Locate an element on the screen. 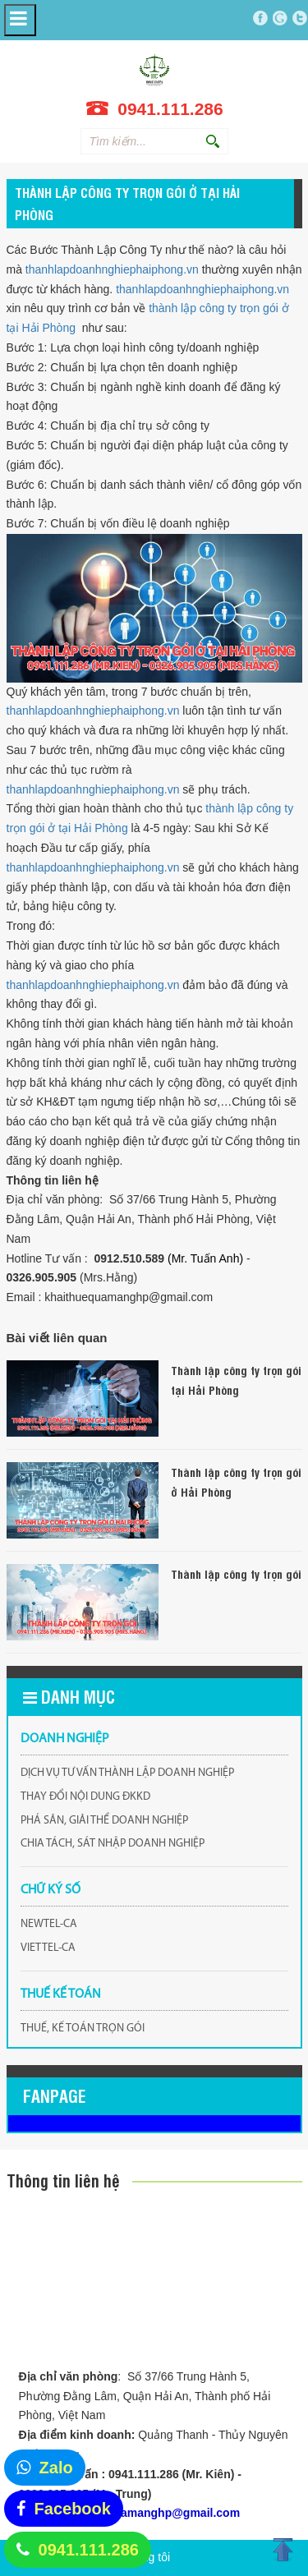 The height and width of the screenshot is (2576, 308). thanhlapdoanhnghiephaiphong.vn is located at coordinates (112, 269).